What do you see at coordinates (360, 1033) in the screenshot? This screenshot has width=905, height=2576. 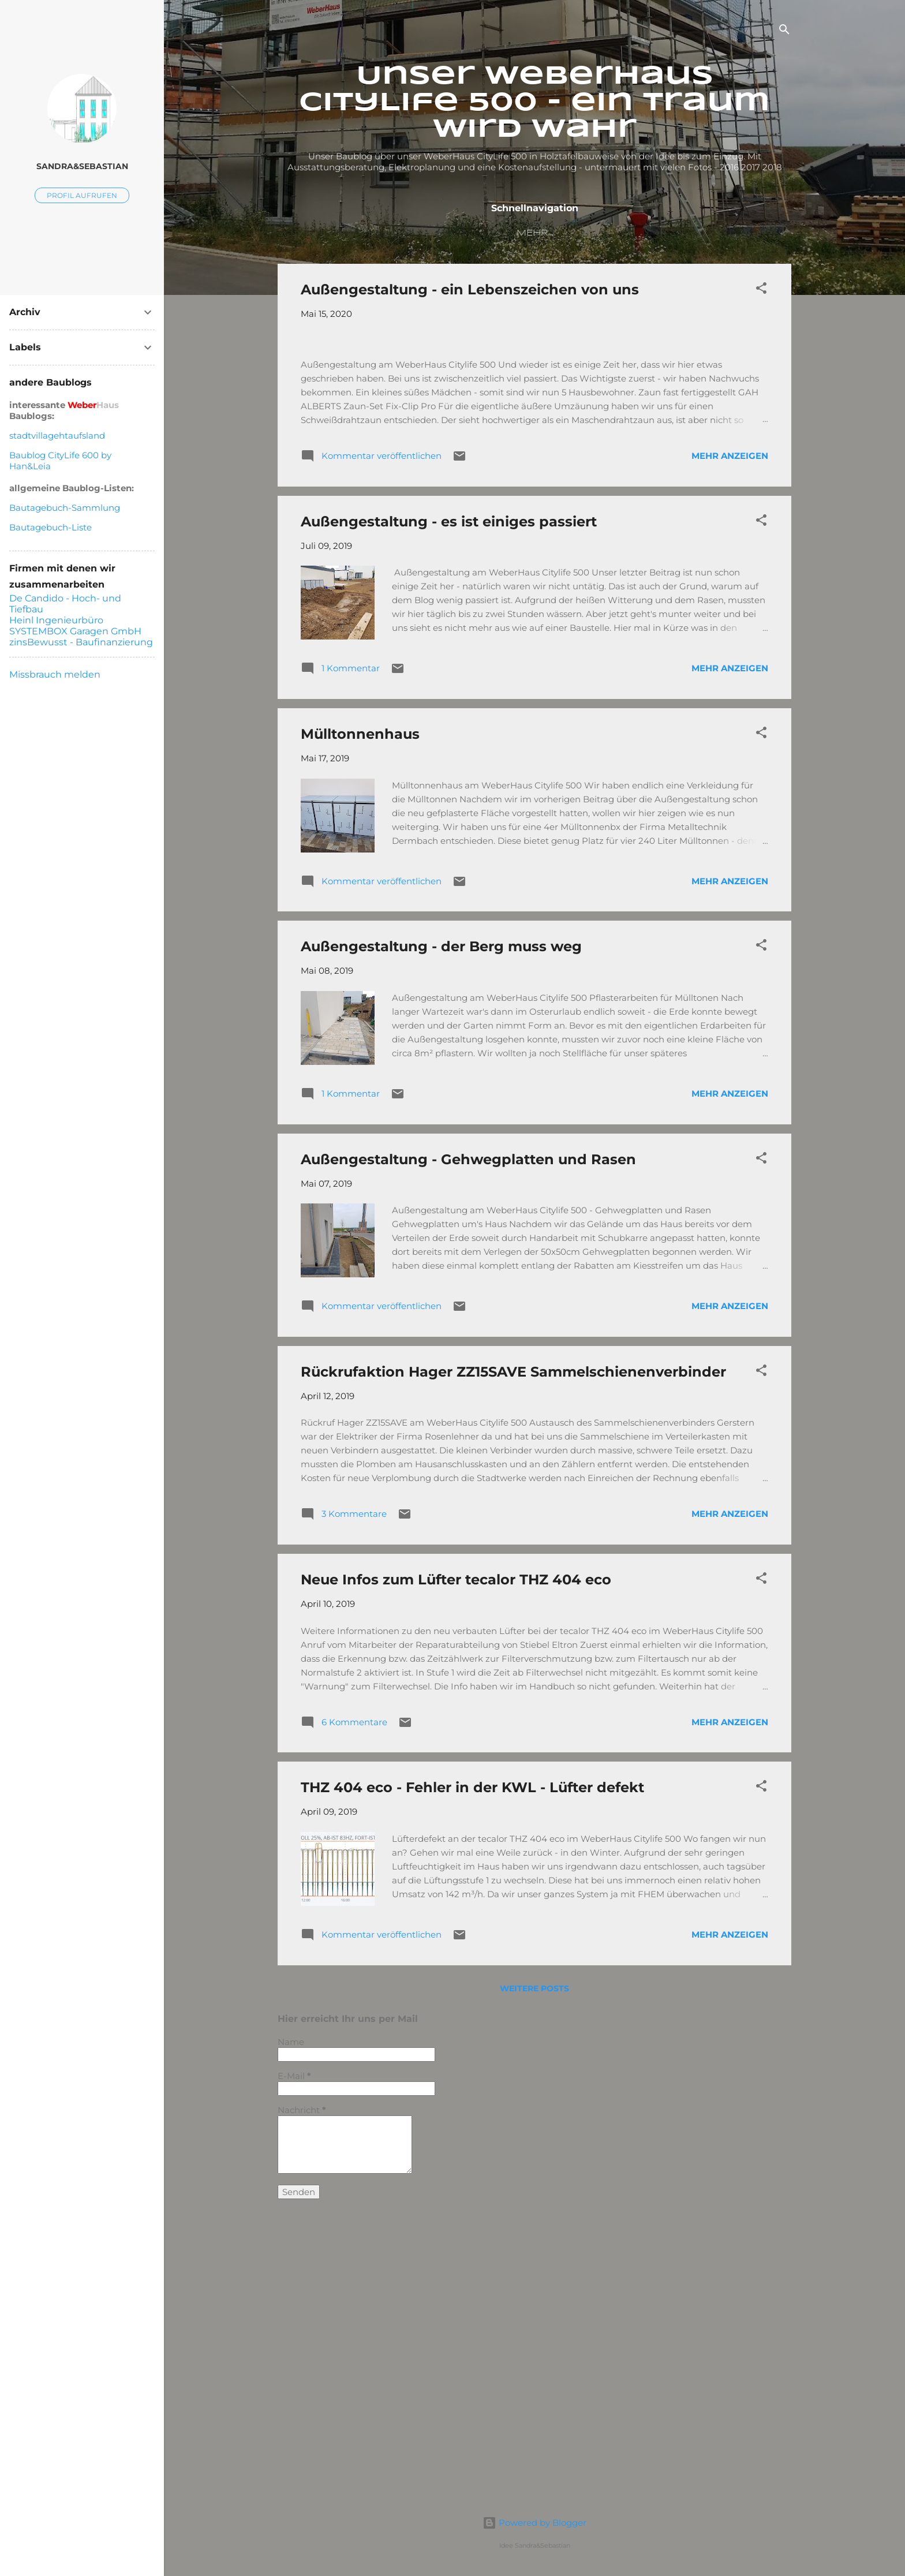 I see `Mülltonnenhaus` at bounding box center [360, 1033].